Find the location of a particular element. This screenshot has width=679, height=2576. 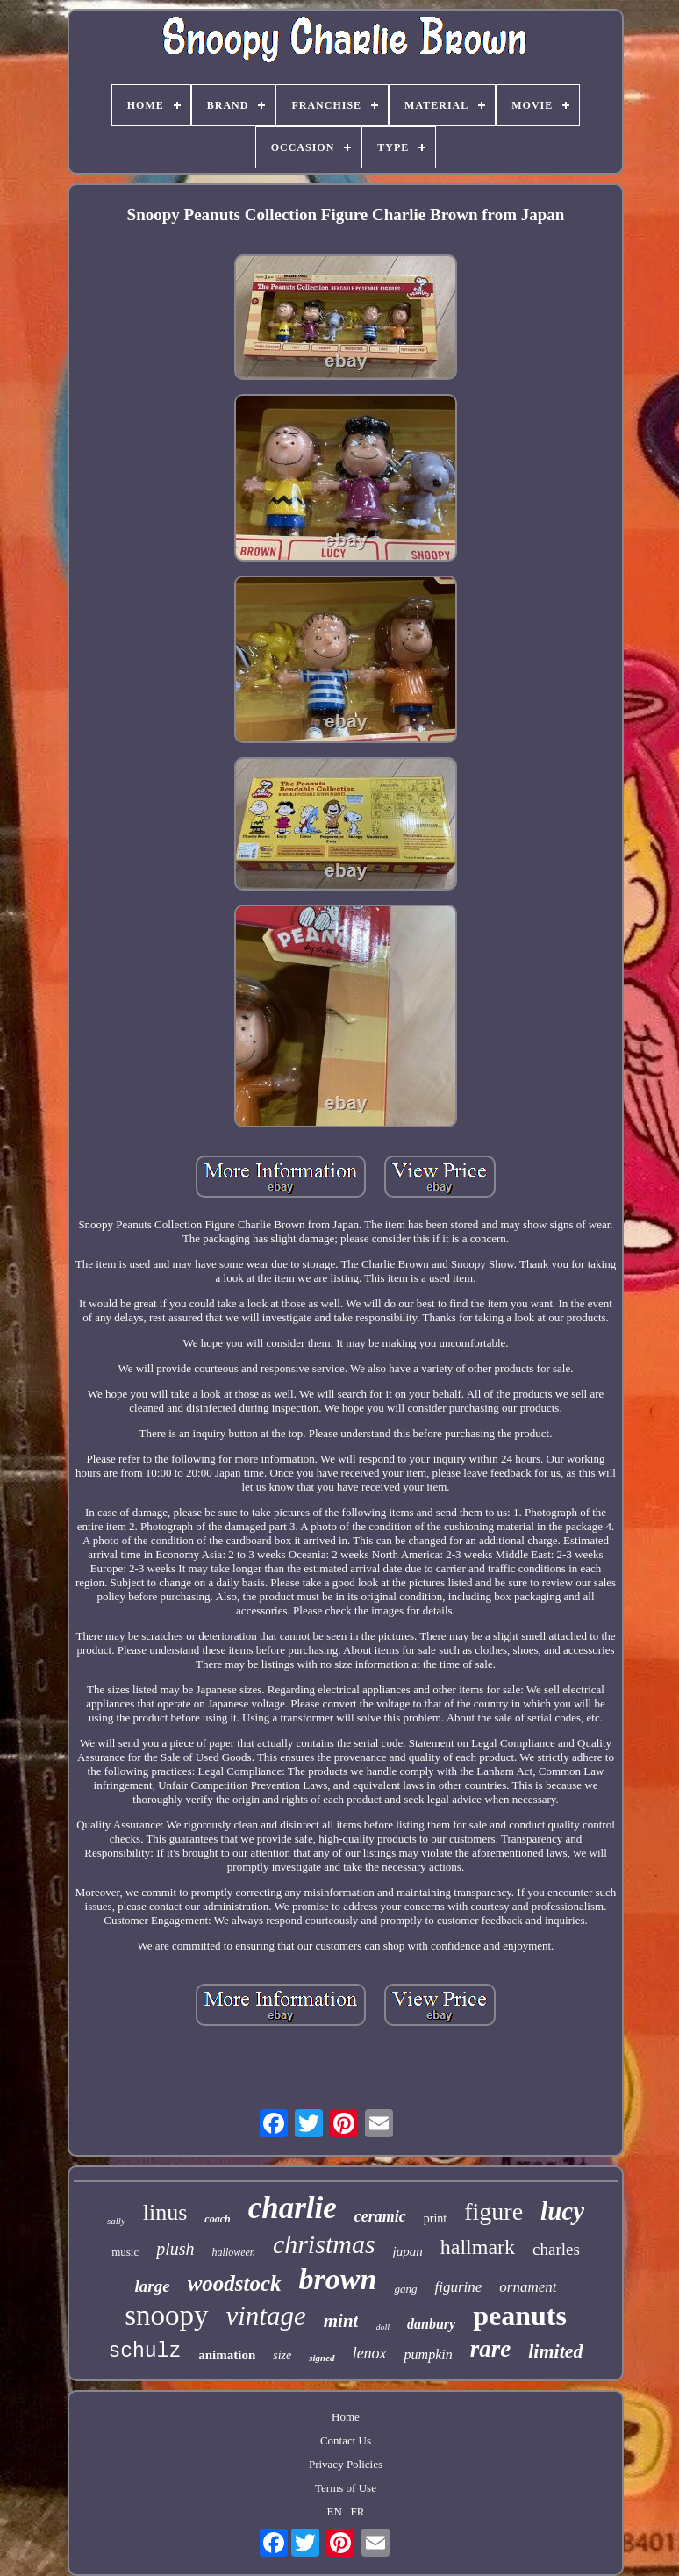

music is located at coordinates (125, 2251).